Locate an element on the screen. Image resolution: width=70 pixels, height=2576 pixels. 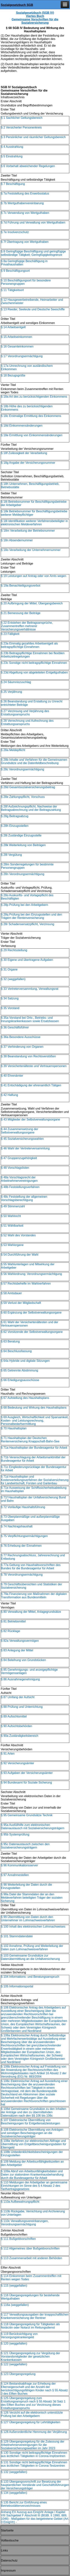
§ 79a Finanzierung von Maßnahmen der digitalen Transformation aus Bundesmitteln is located at coordinates (34, 1595).